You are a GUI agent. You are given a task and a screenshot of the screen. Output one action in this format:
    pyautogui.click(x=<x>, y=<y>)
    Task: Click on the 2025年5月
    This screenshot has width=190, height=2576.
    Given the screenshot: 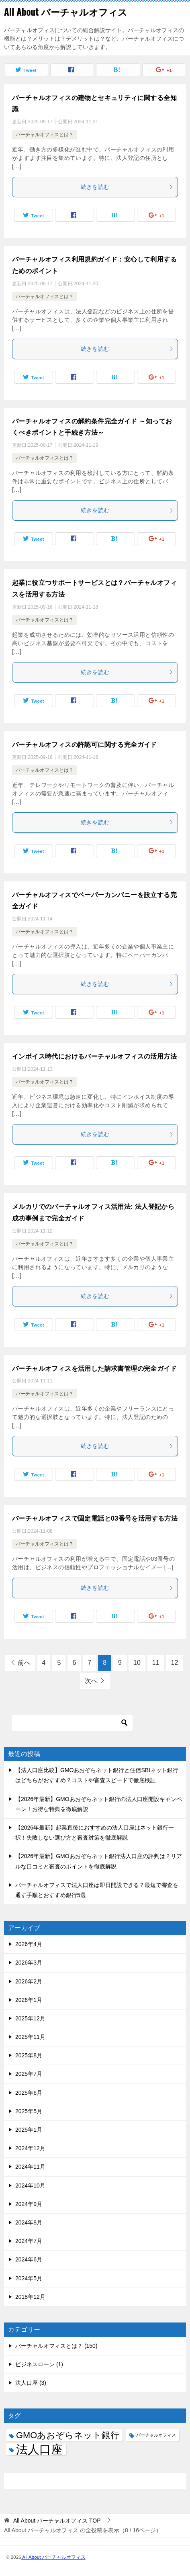 What is the action you would take?
    pyautogui.click(x=28, y=2111)
    